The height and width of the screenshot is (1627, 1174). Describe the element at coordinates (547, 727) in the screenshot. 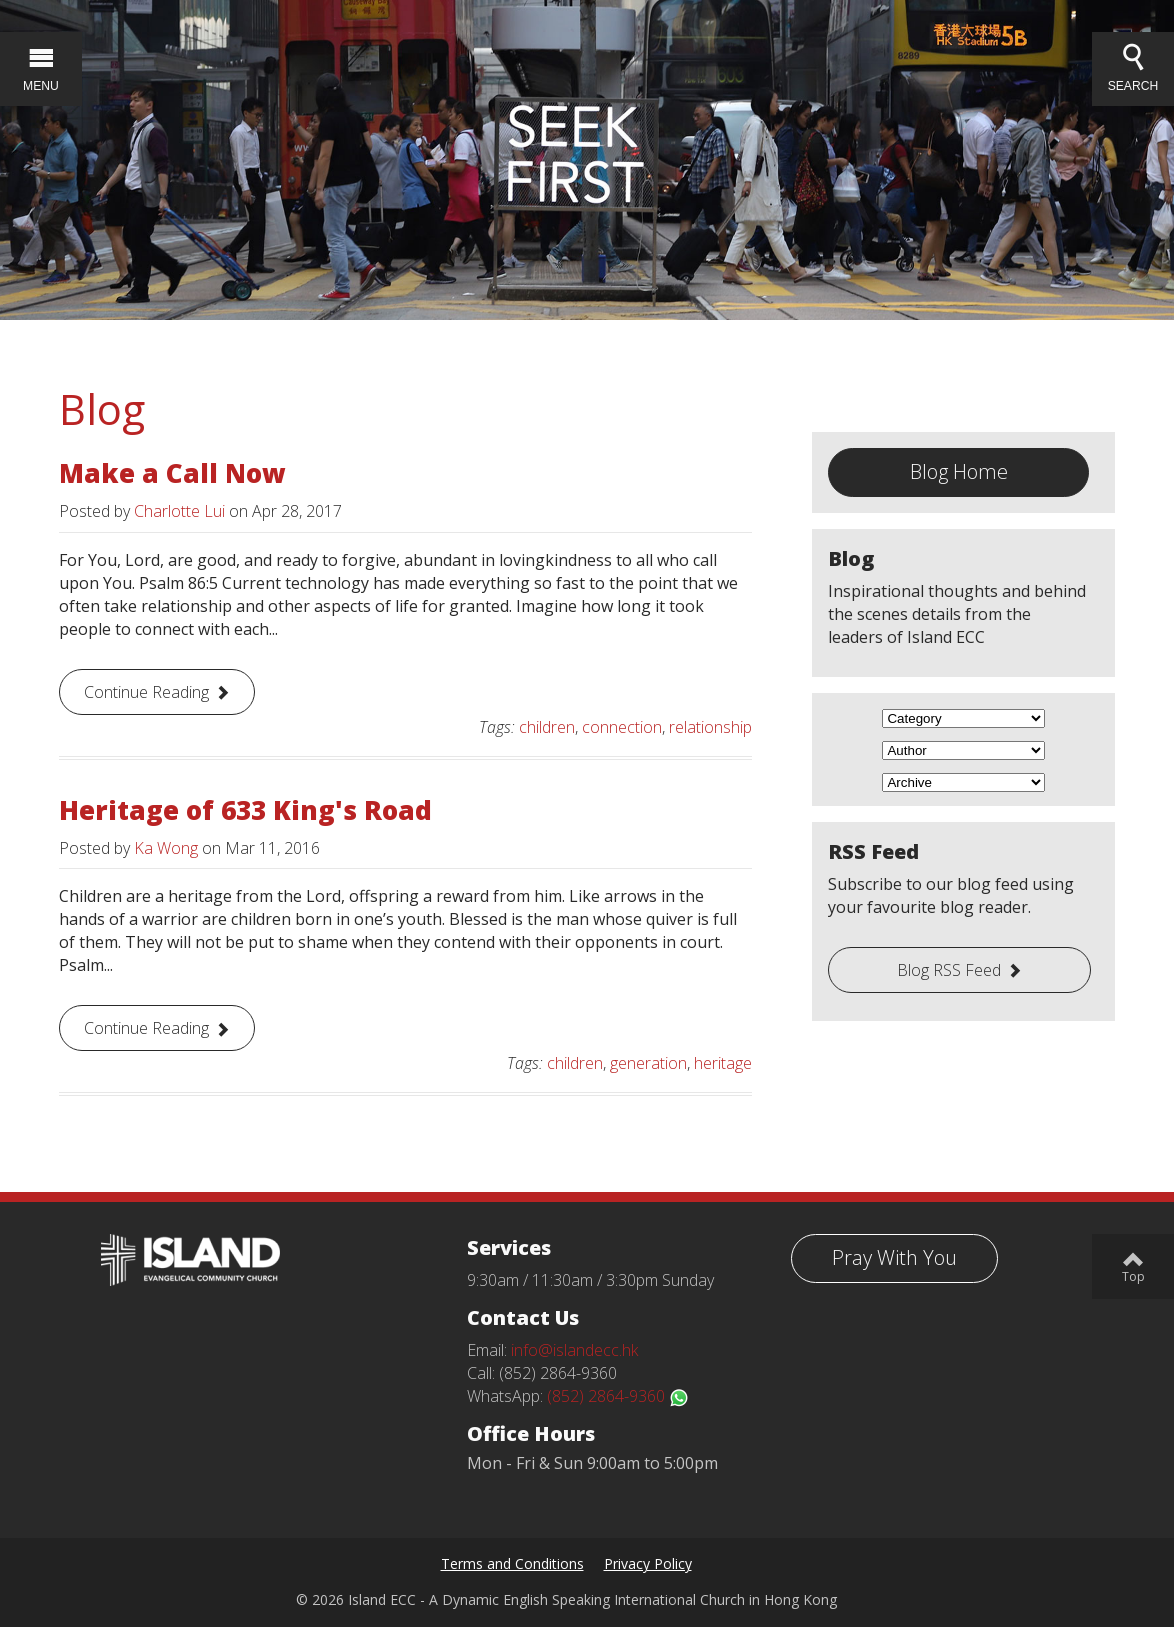

I see `children` at that location.